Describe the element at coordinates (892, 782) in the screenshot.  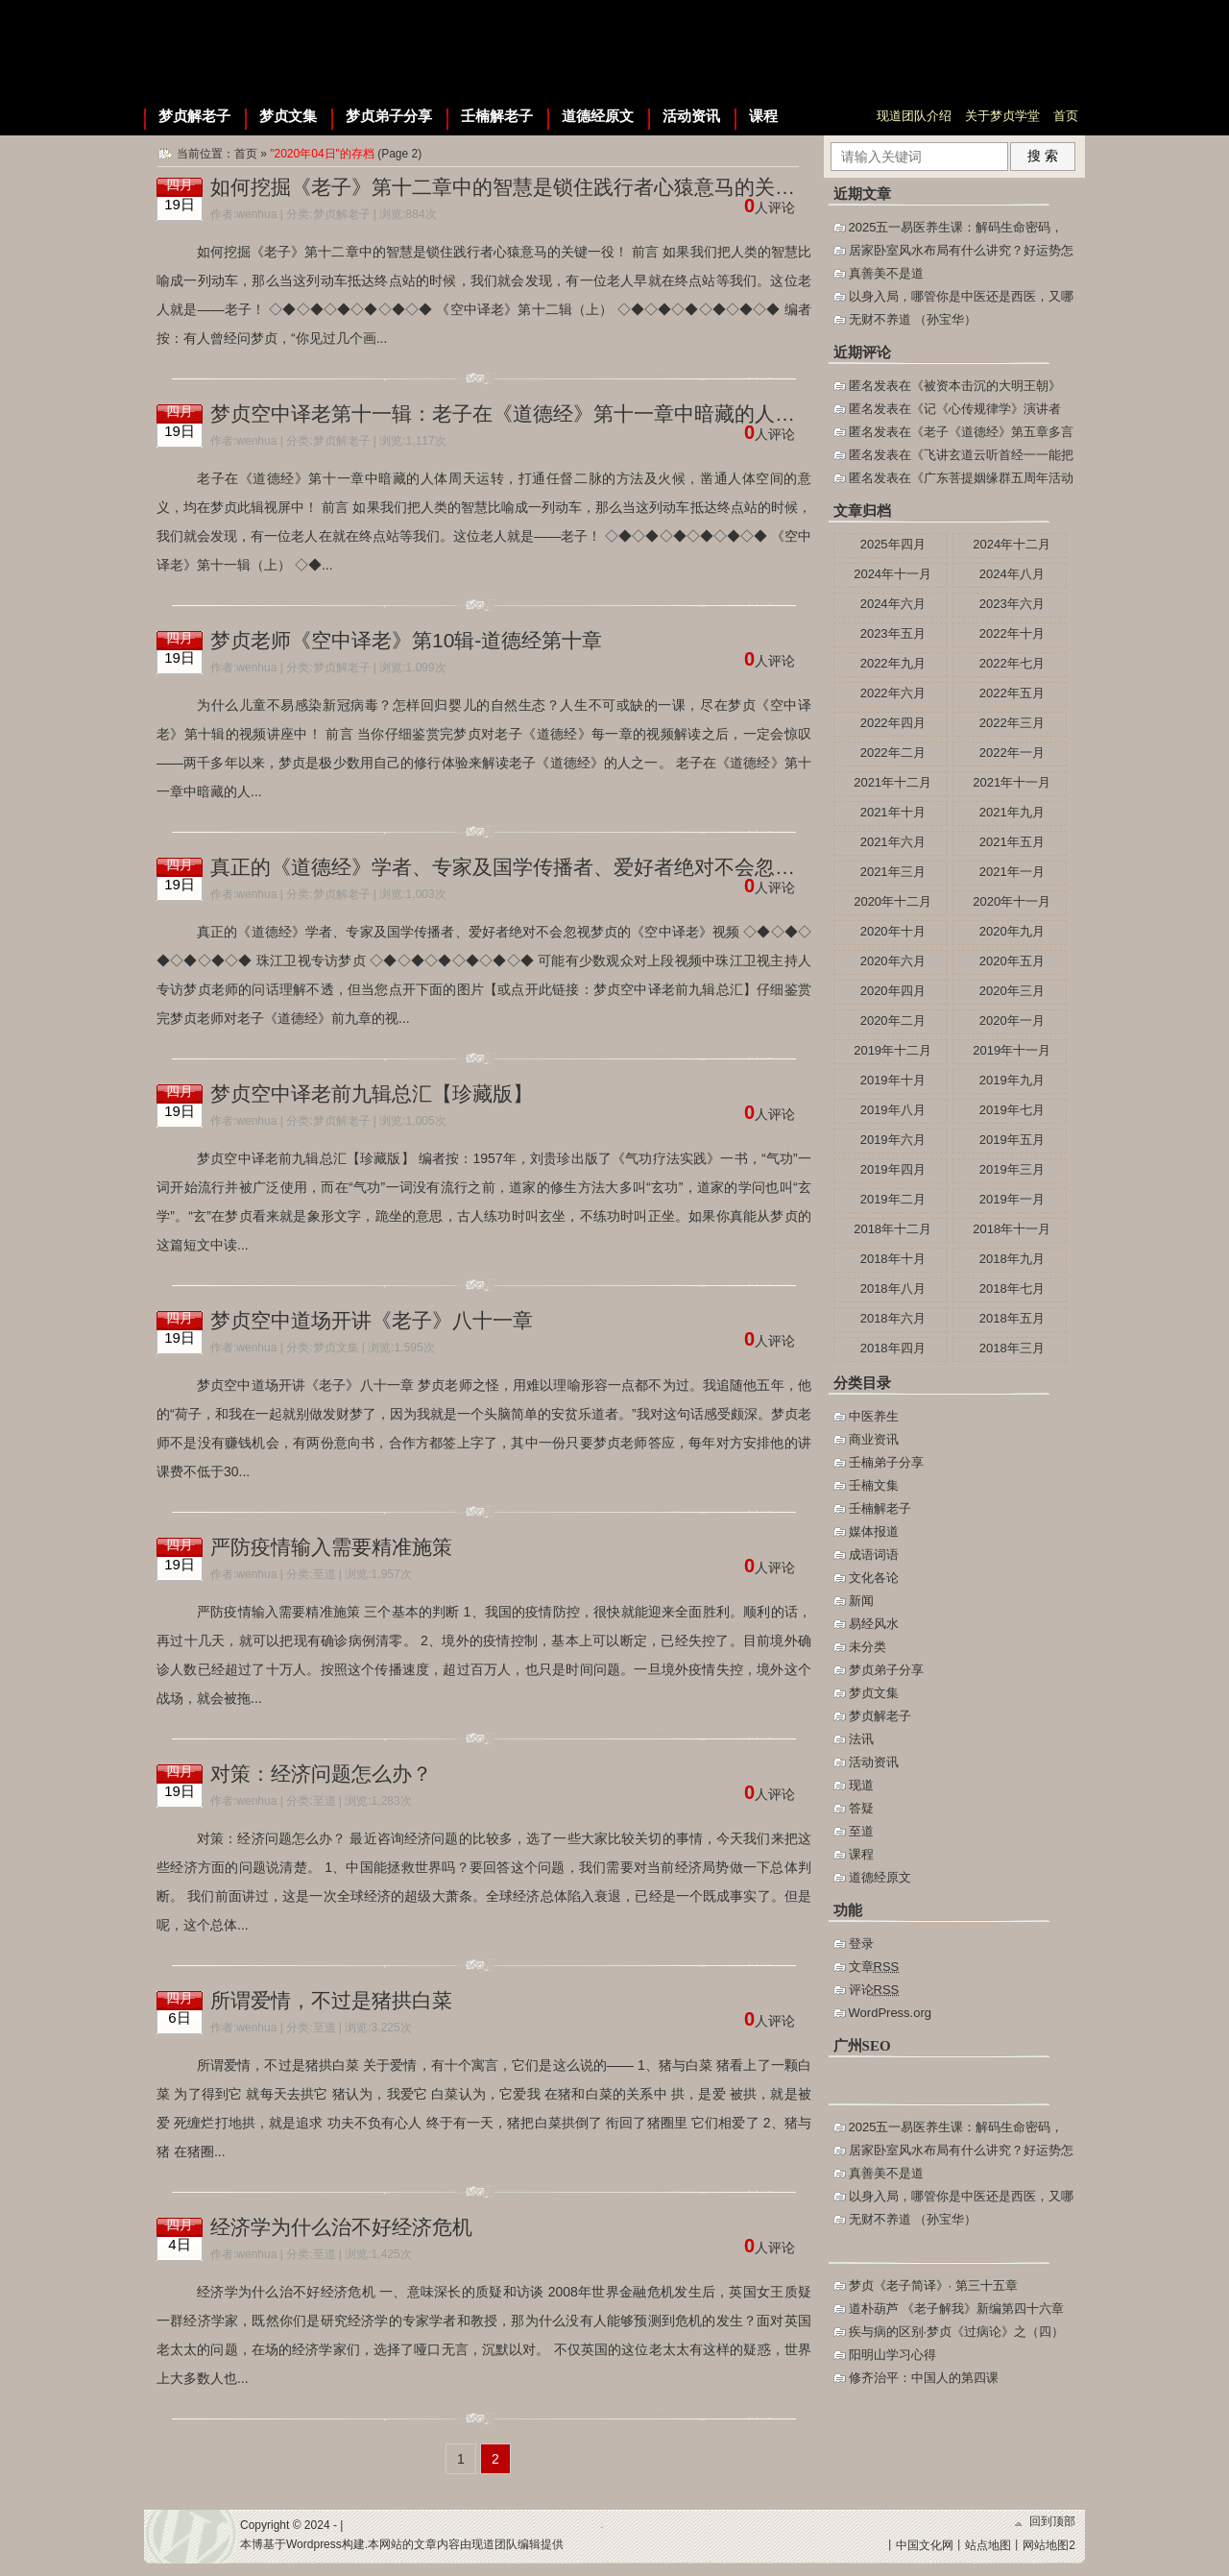
I see `2021年十二月` at that location.